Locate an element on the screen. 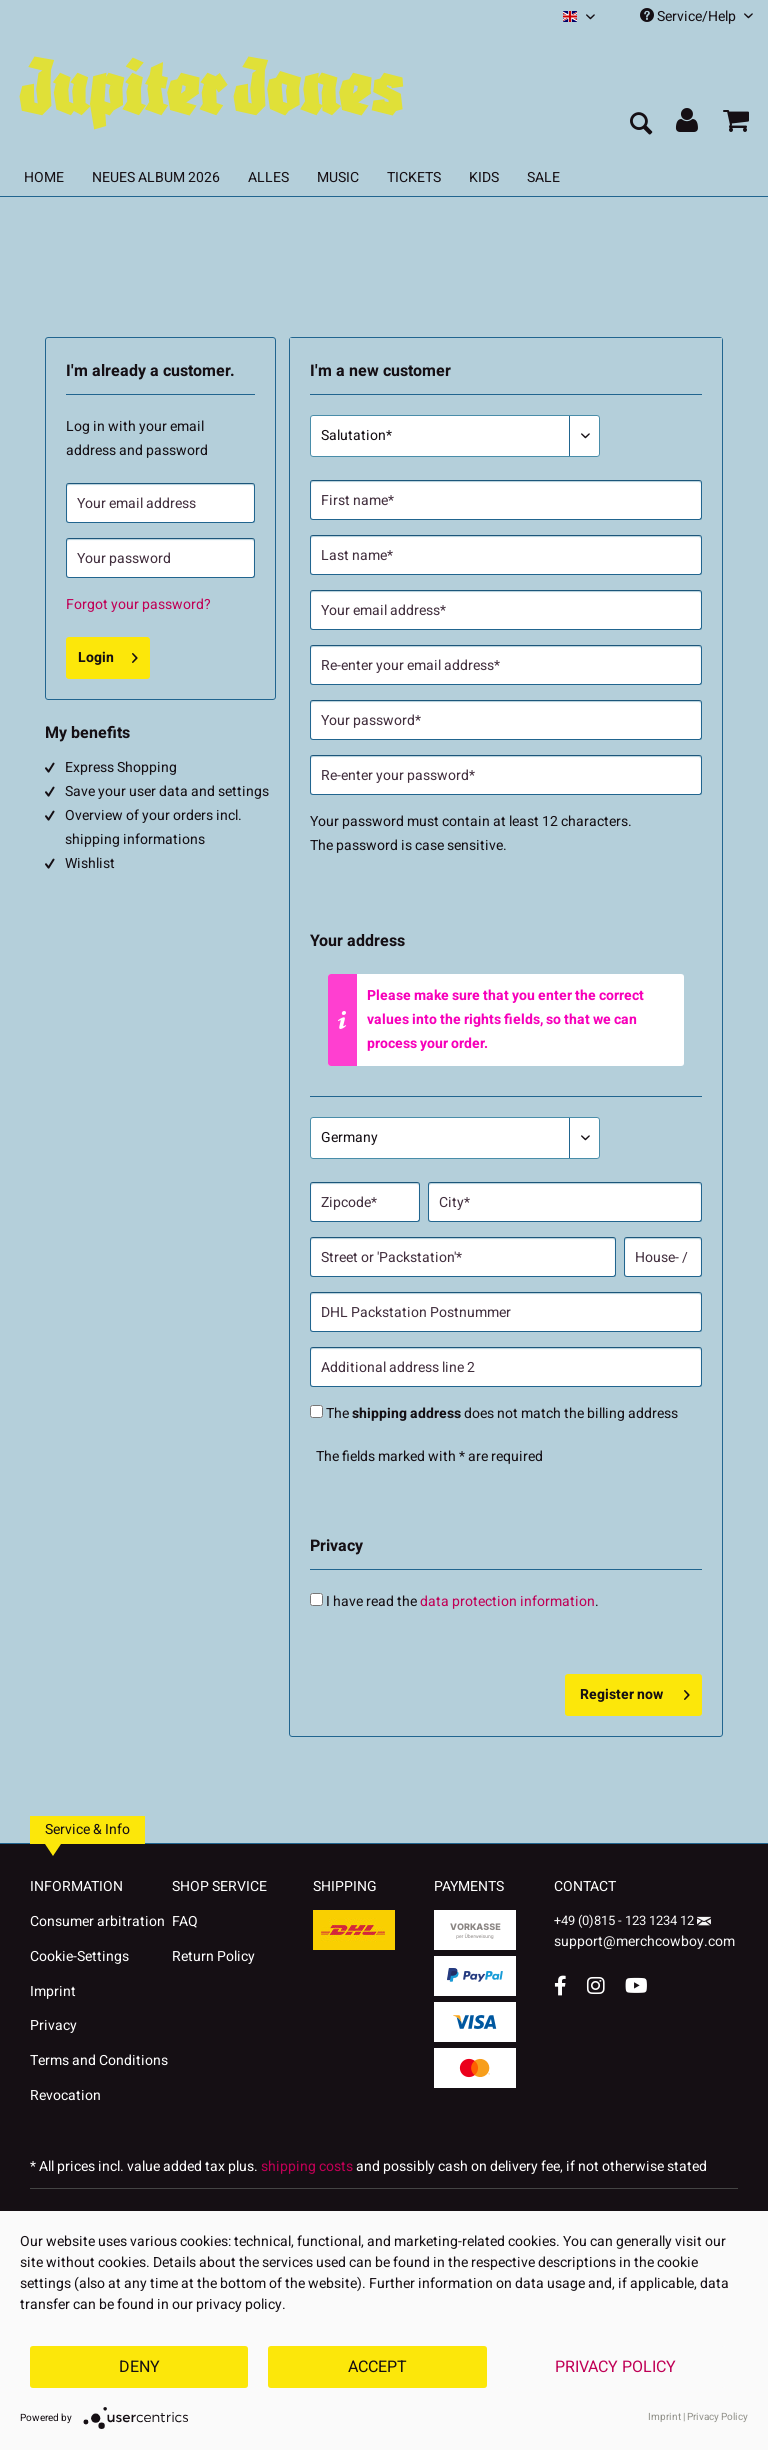 The height and width of the screenshot is (2450, 768). [Country*] is located at coordinates (455, 1138).